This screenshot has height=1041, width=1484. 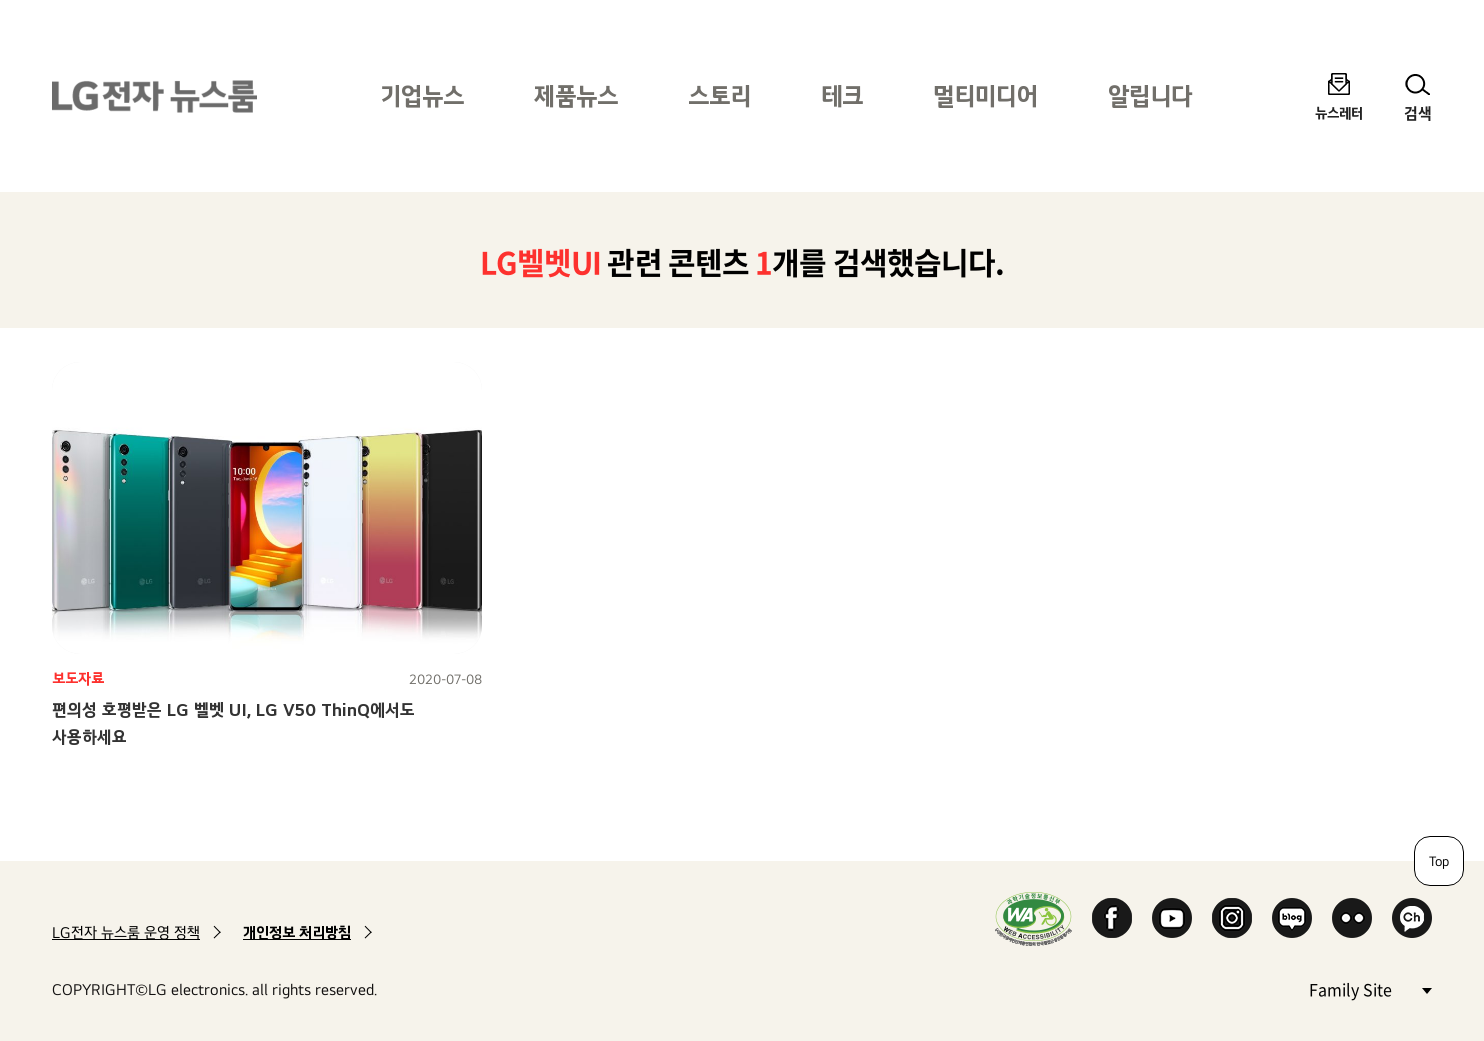 I want to click on 기업뉴스, so click(x=422, y=95).